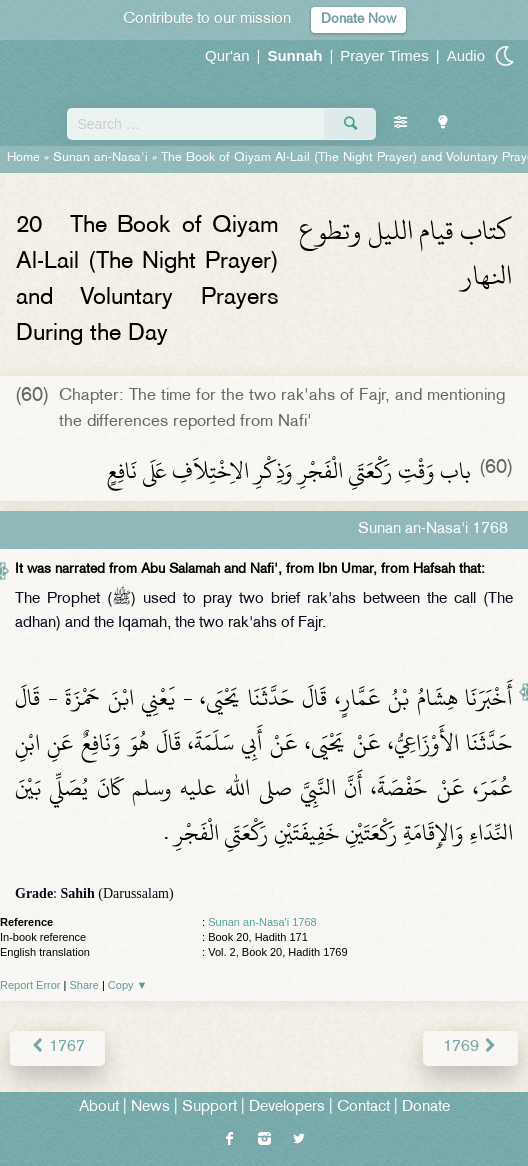  What do you see at coordinates (100, 158) in the screenshot?
I see `Sunan an-Nasa'i` at bounding box center [100, 158].